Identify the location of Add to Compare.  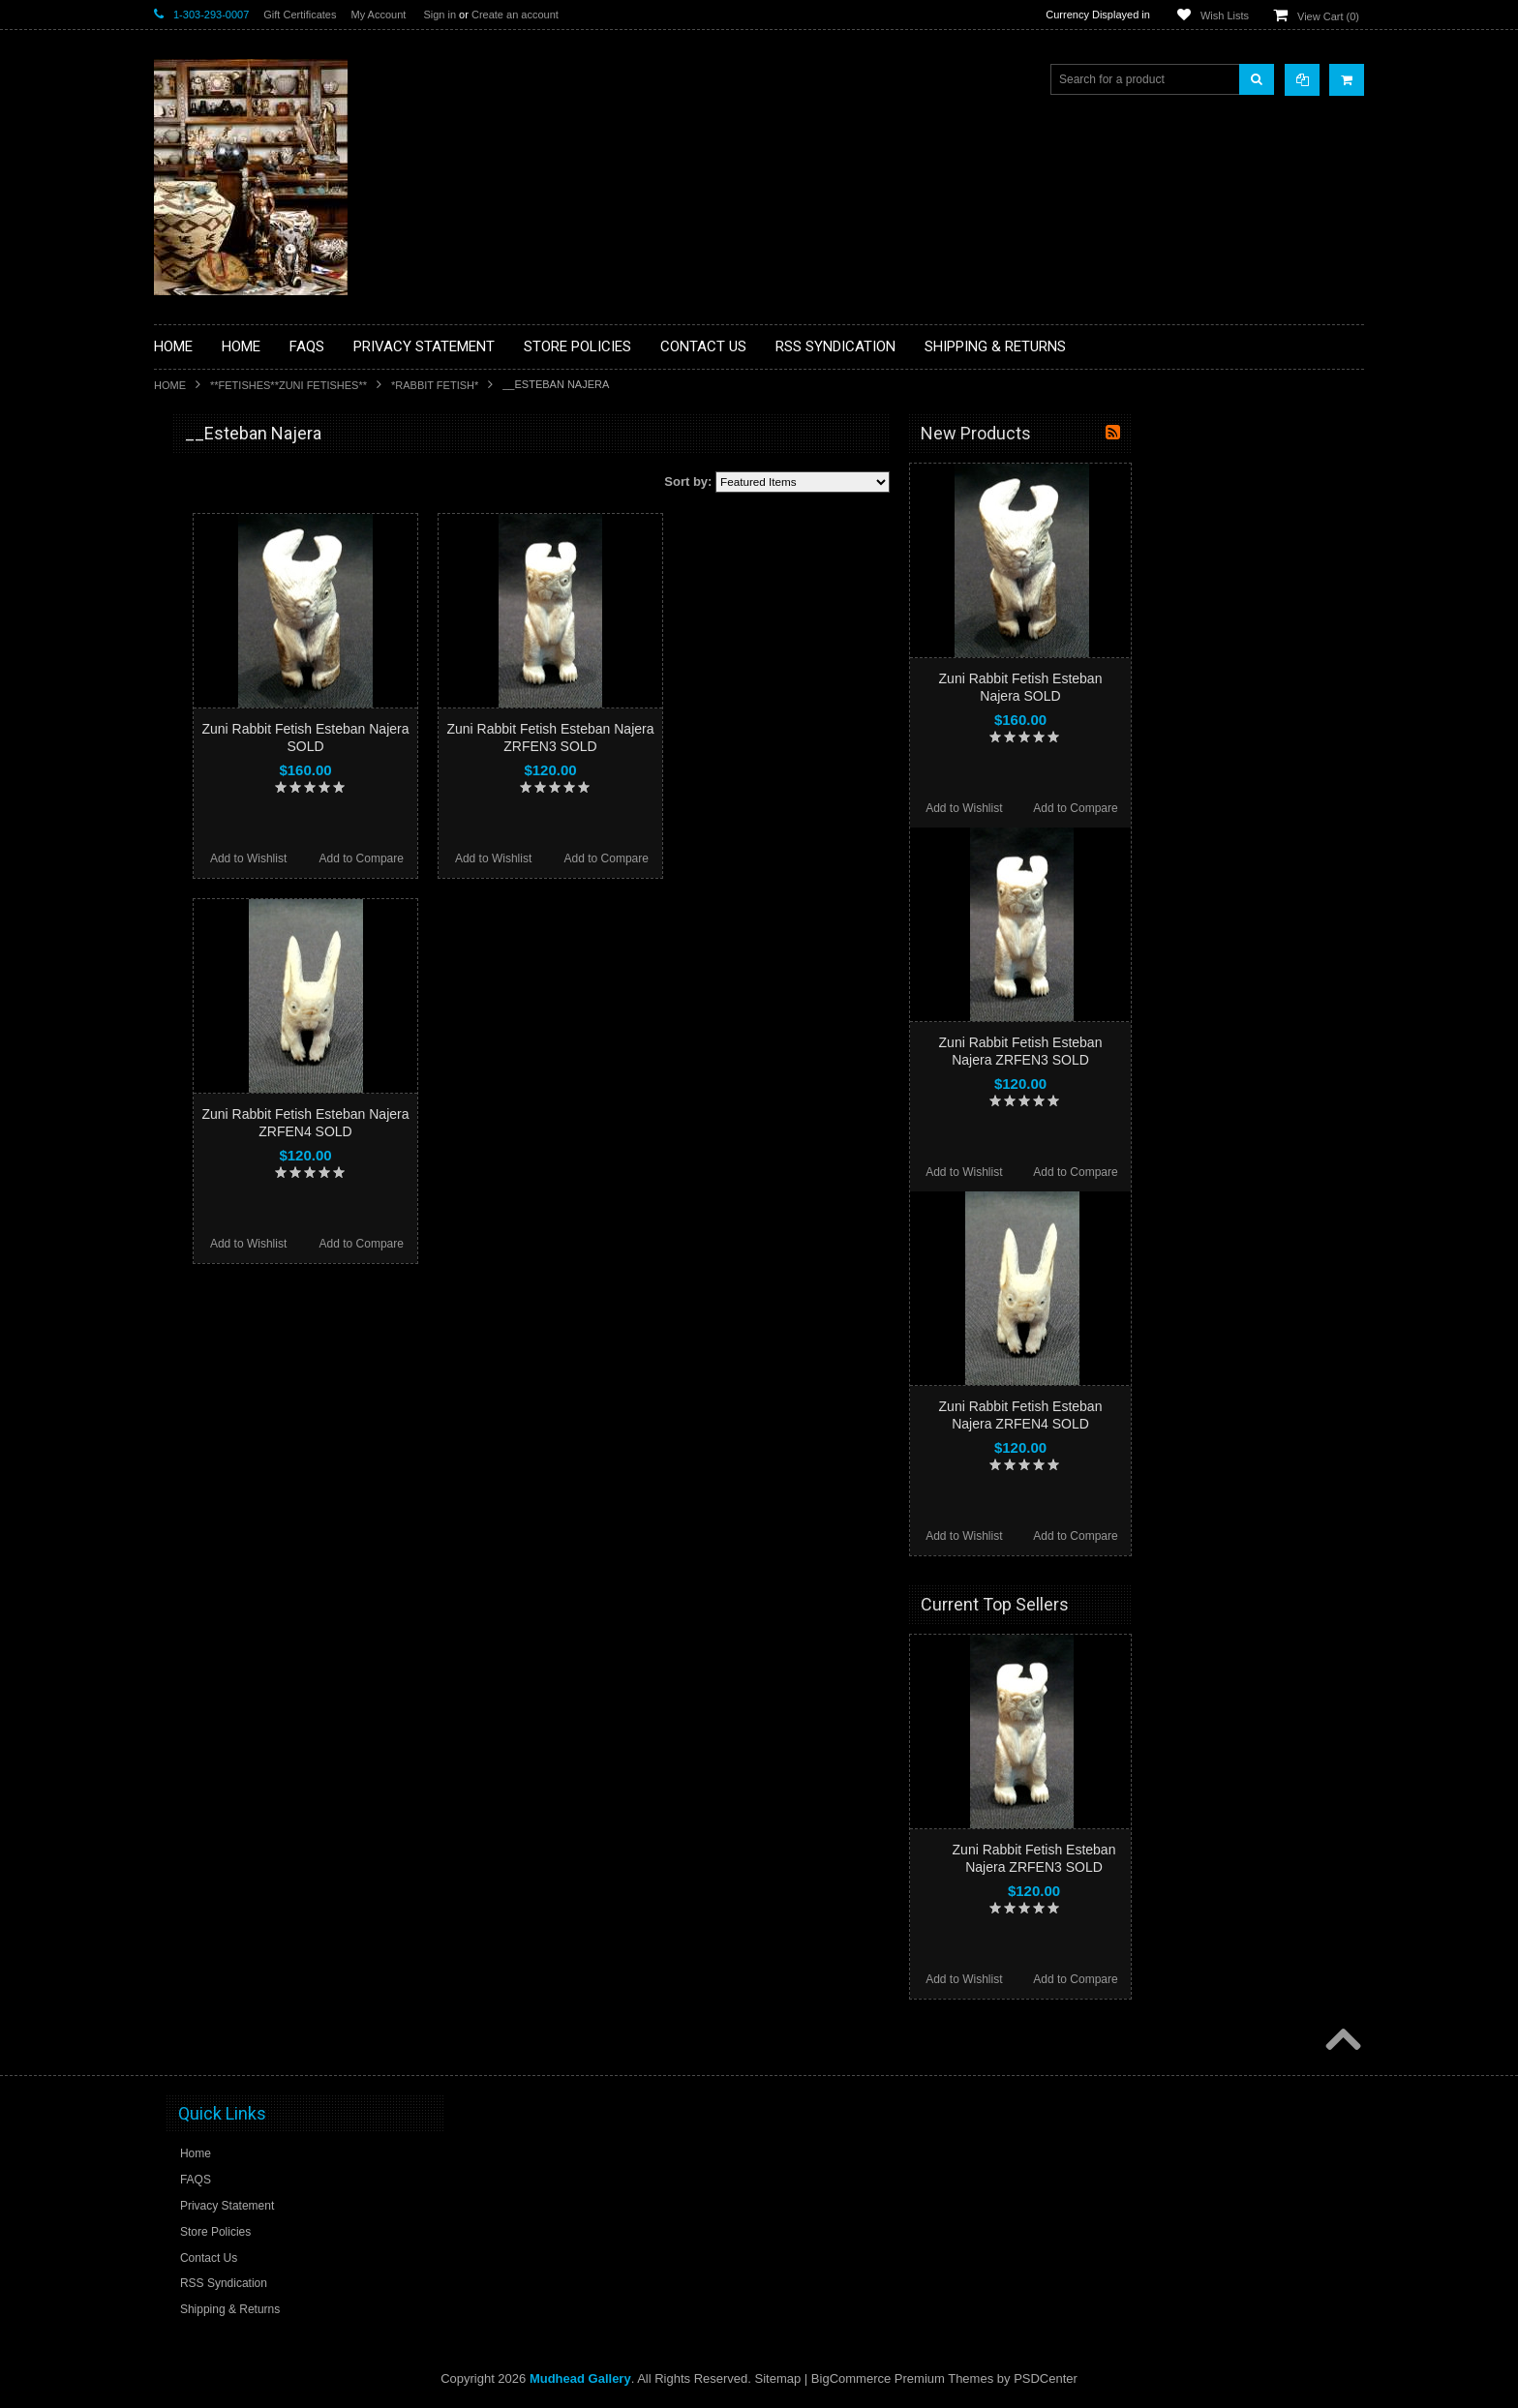
(594, 858).